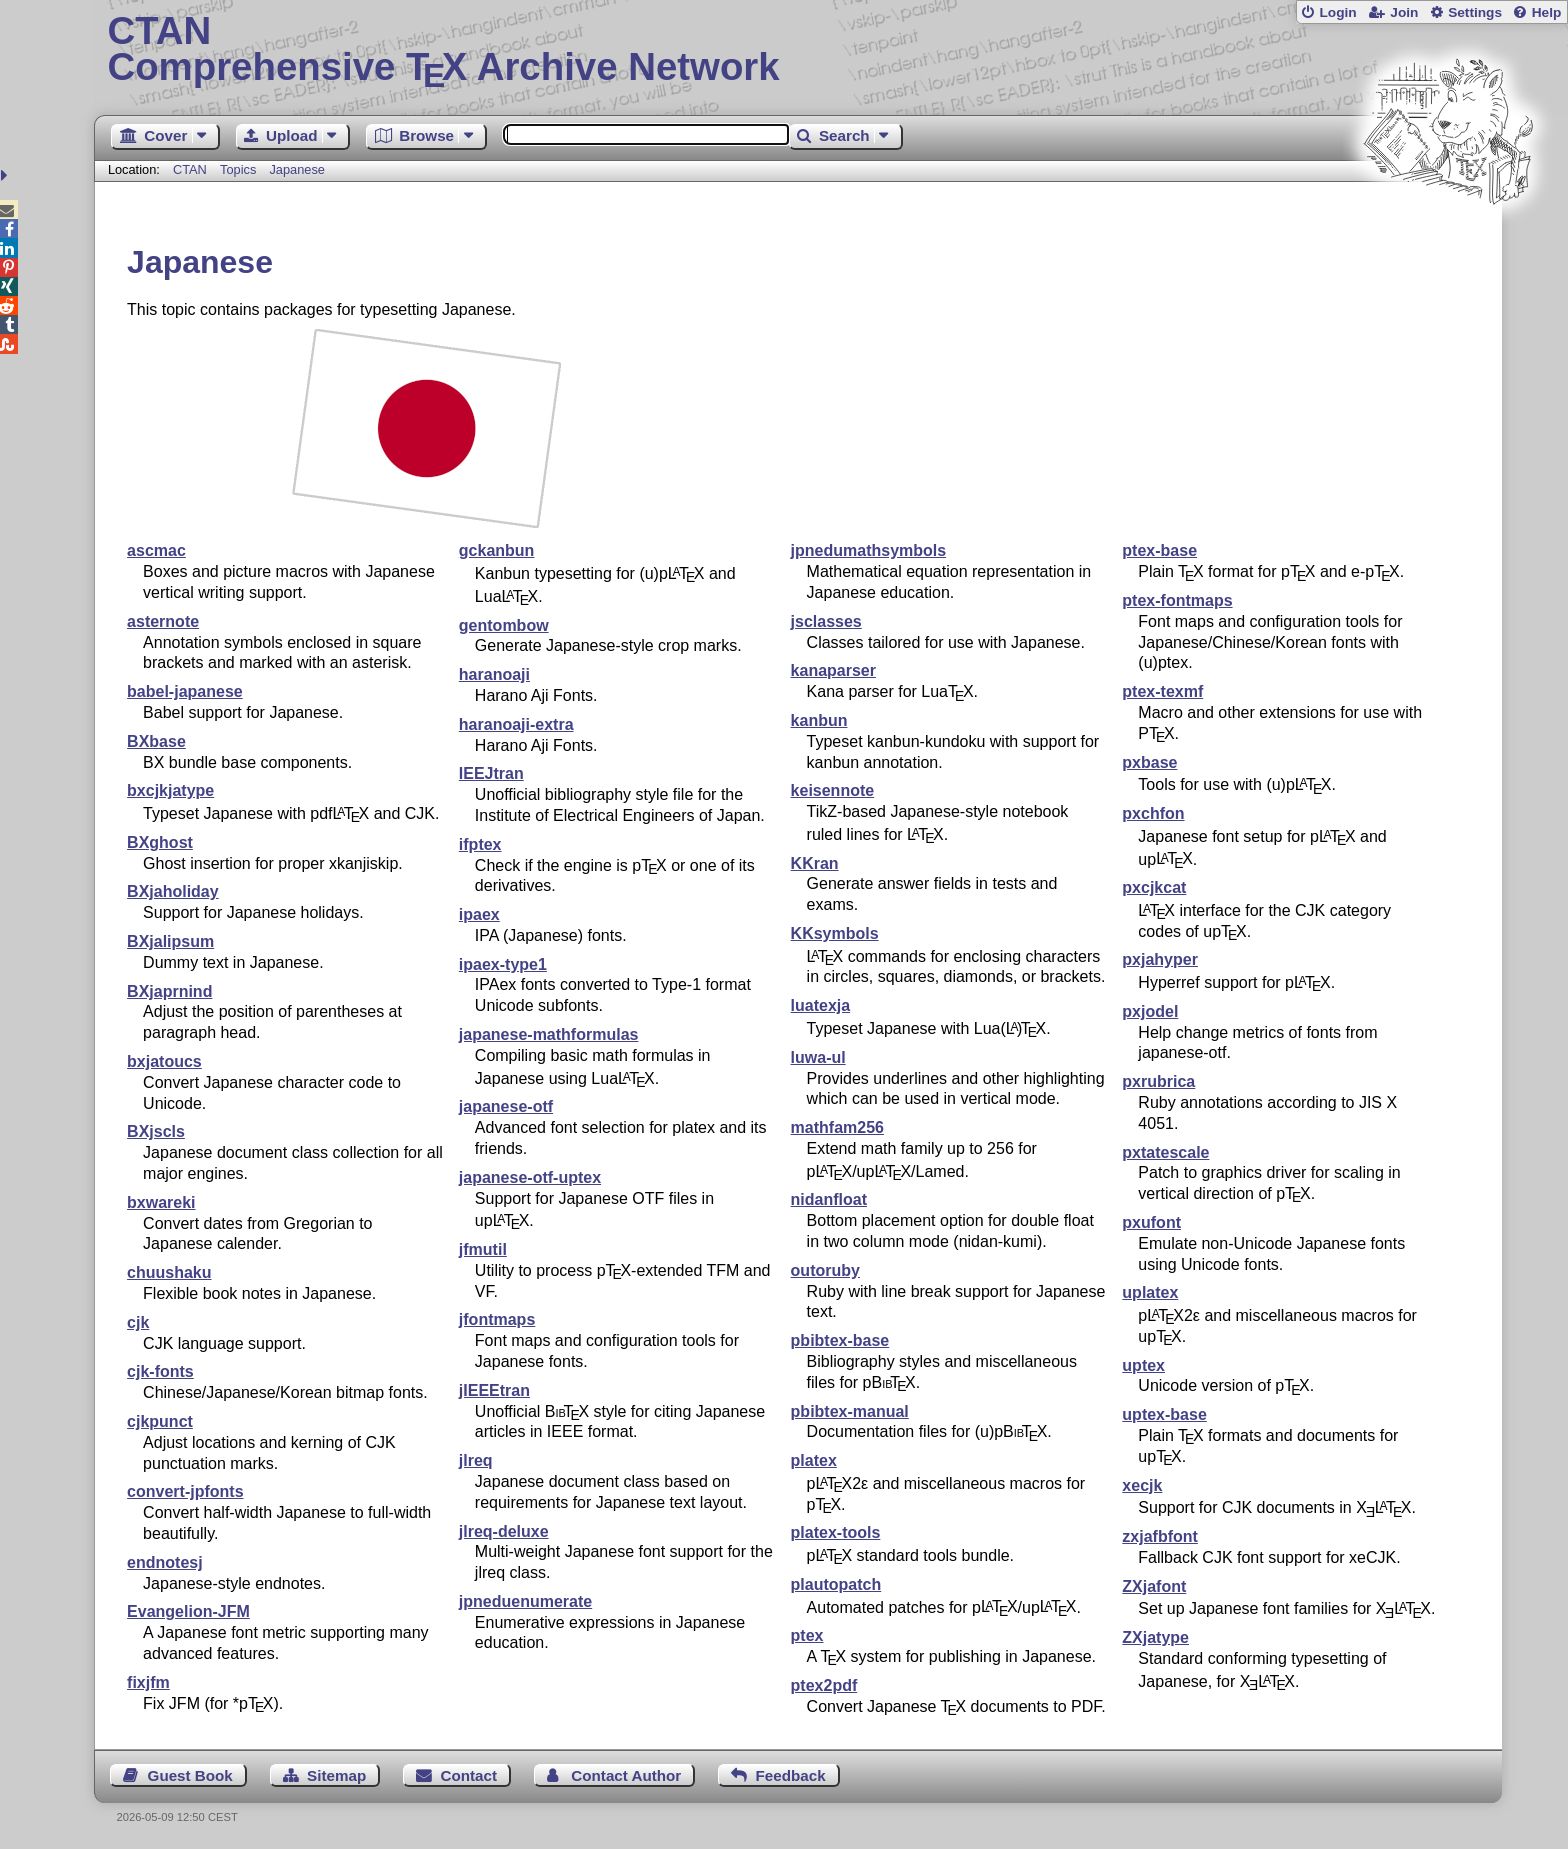 This screenshot has height=1849, width=1568. I want to click on ifptex, so click(480, 844).